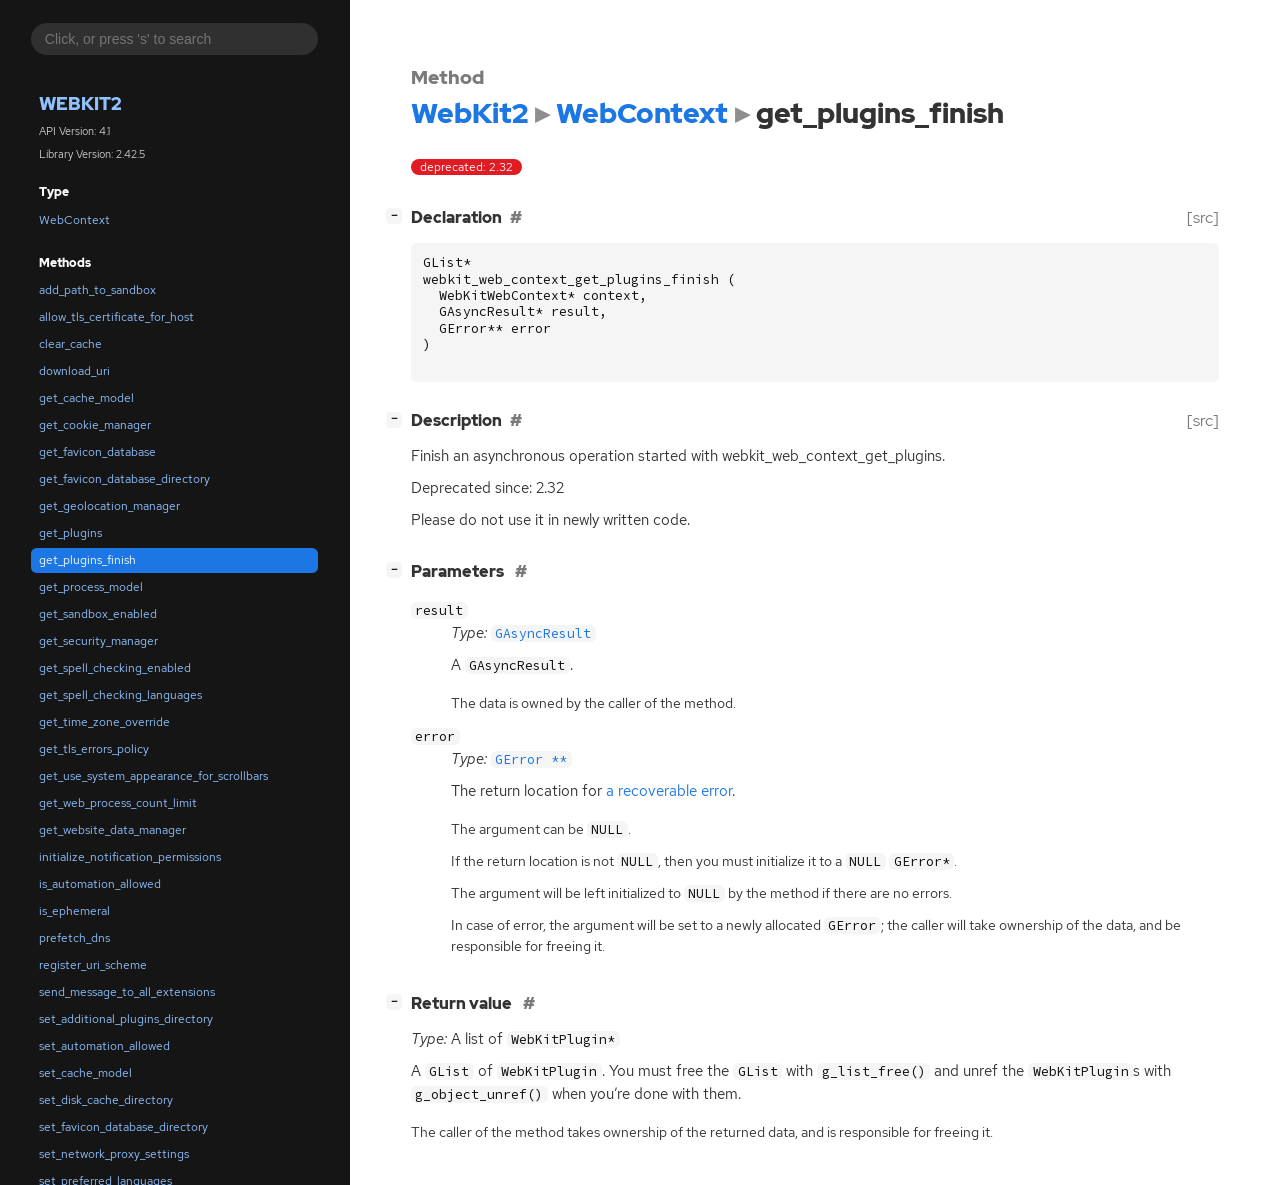 Image resolution: width=1280 pixels, height=1185 pixels. What do you see at coordinates (70, 344) in the screenshot?
I see `clear_cache` at bounding box center [70, 344].